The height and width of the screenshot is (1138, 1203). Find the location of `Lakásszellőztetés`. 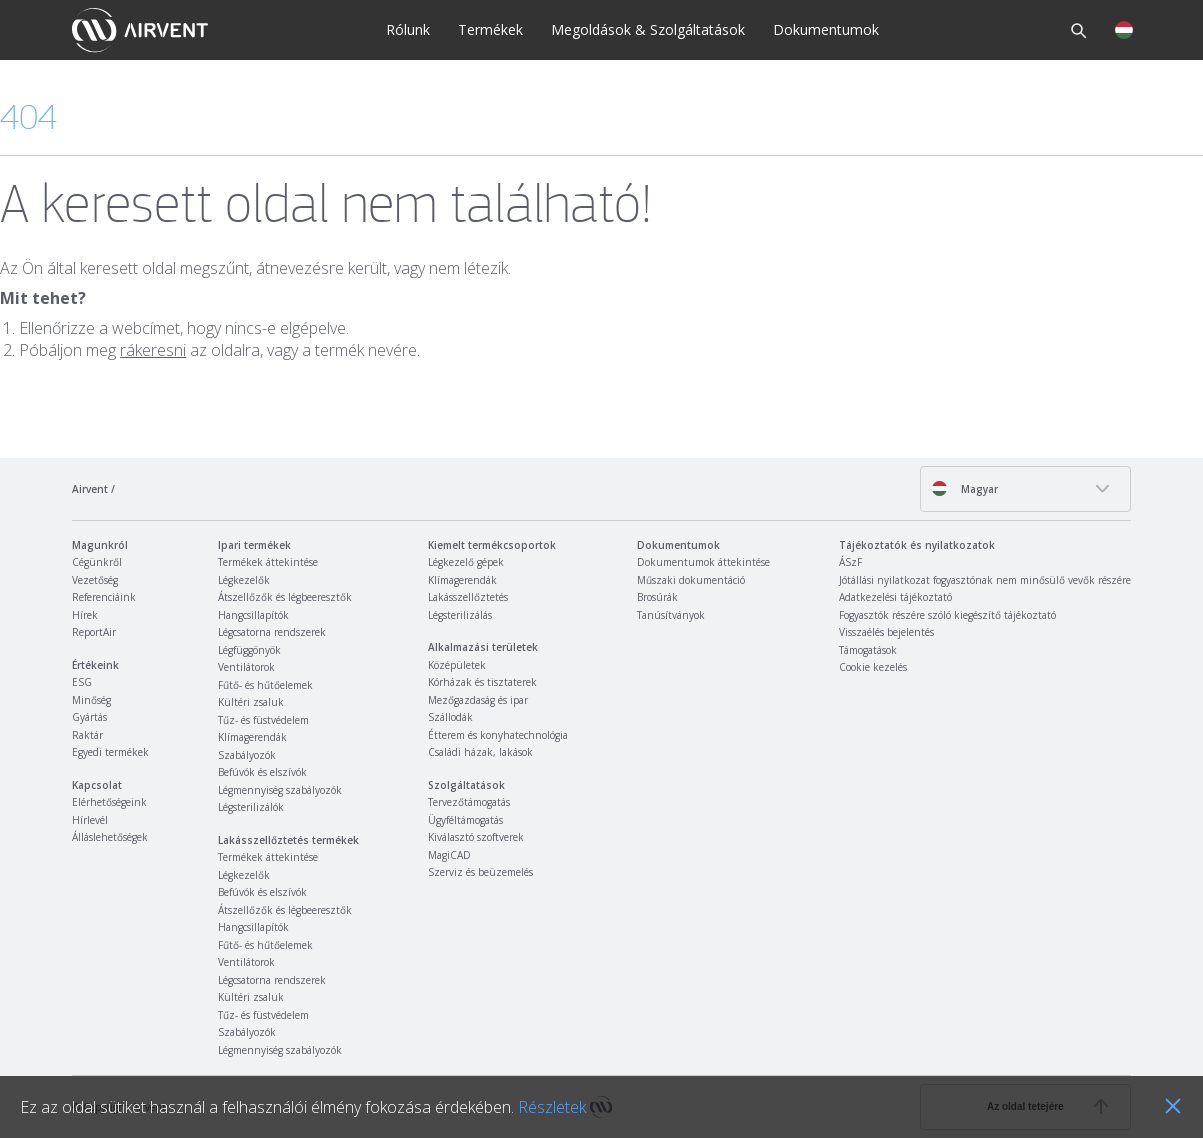

Lakásszellőztetés is located at coordinates (468, 597).